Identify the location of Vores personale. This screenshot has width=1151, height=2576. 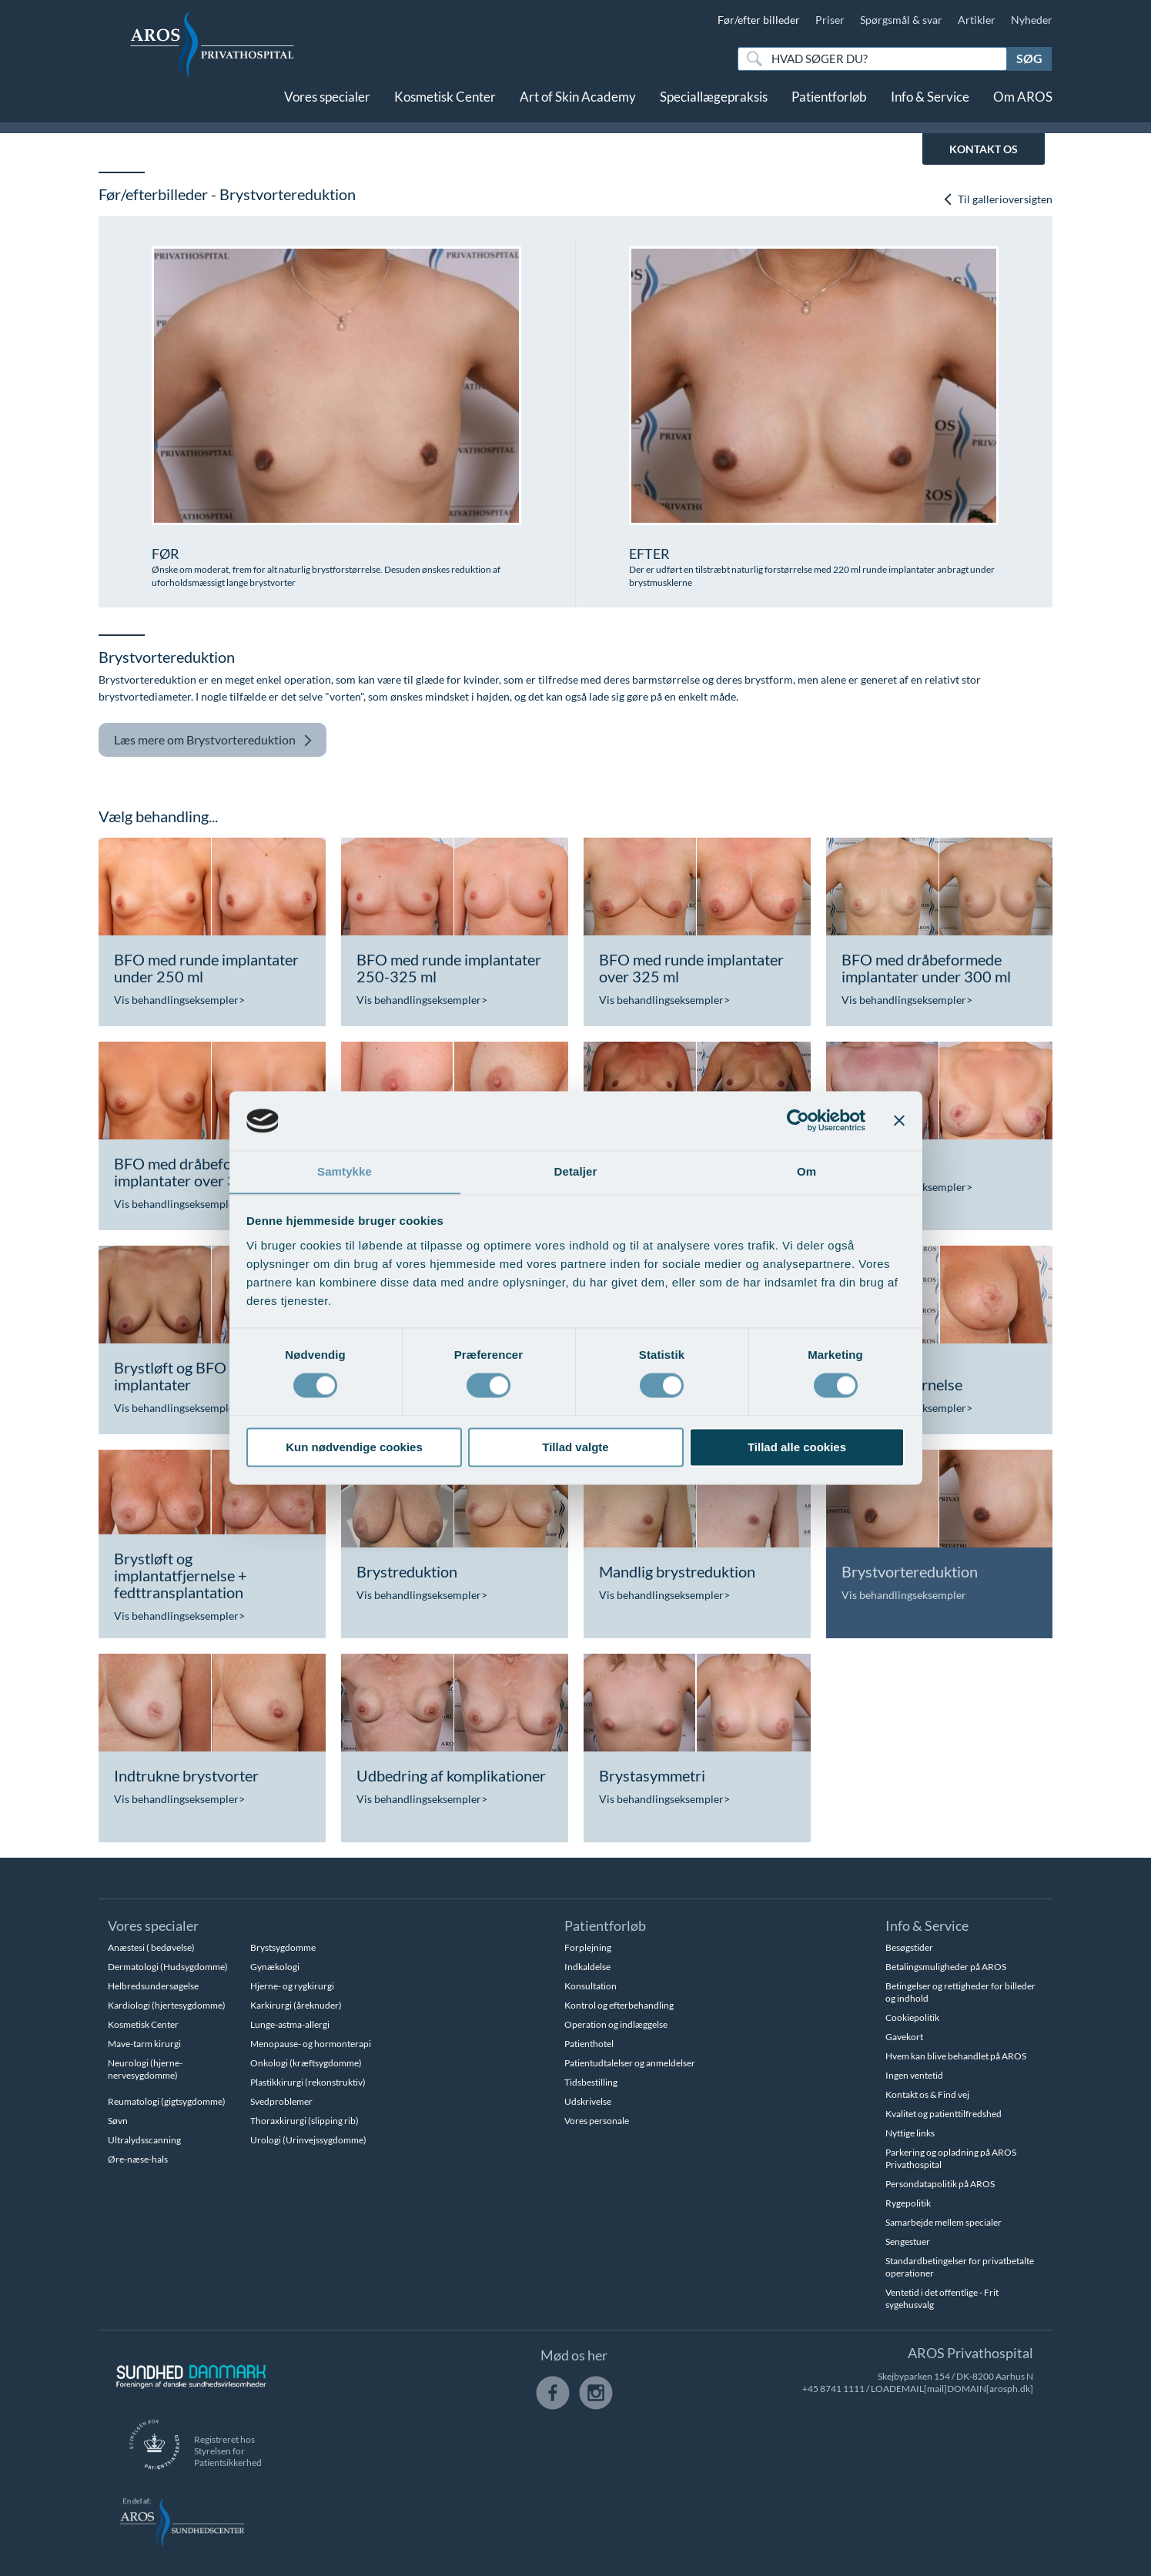
(596, 2120).